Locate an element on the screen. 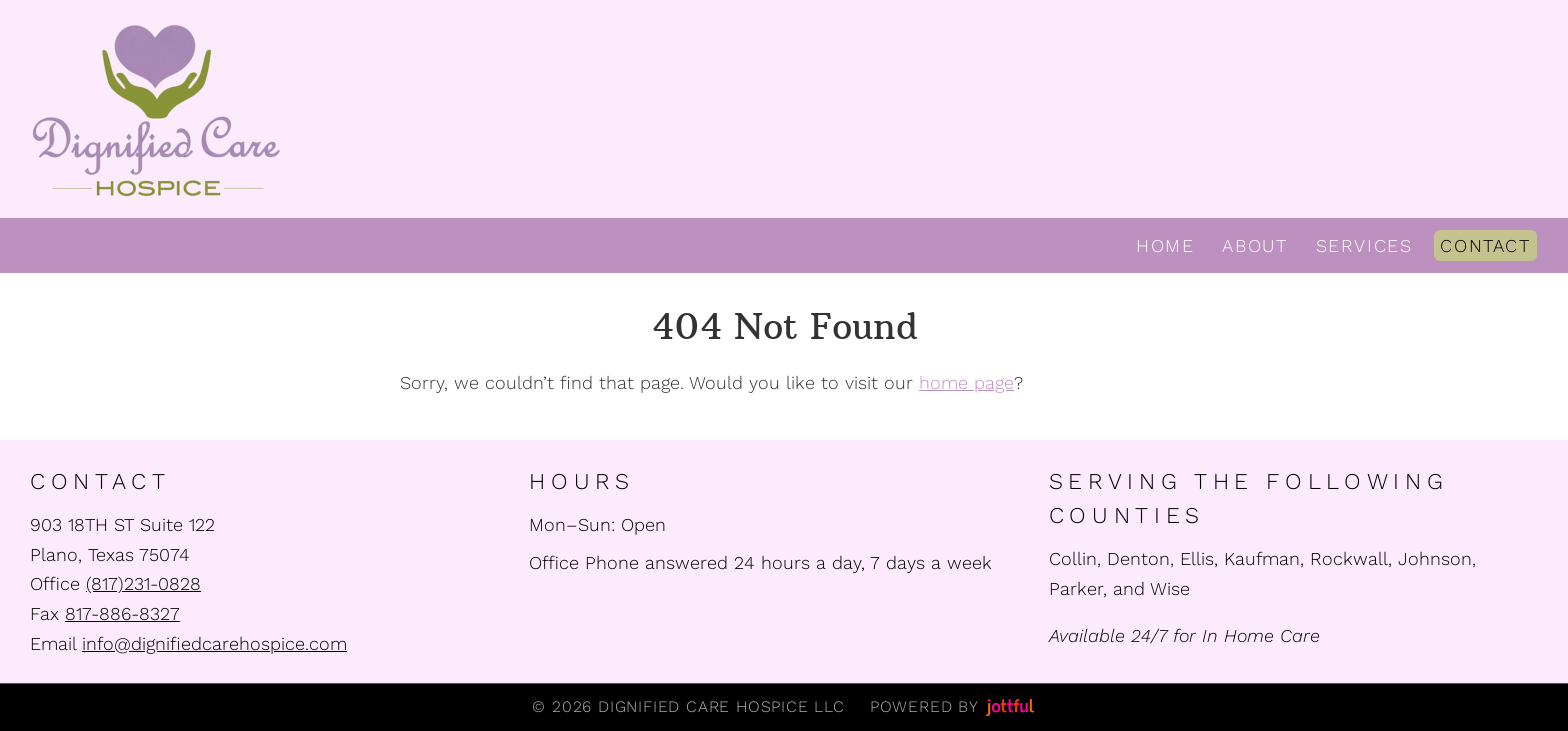  info@dignifiedcarehospice.com is located at coordinates (214, 643).